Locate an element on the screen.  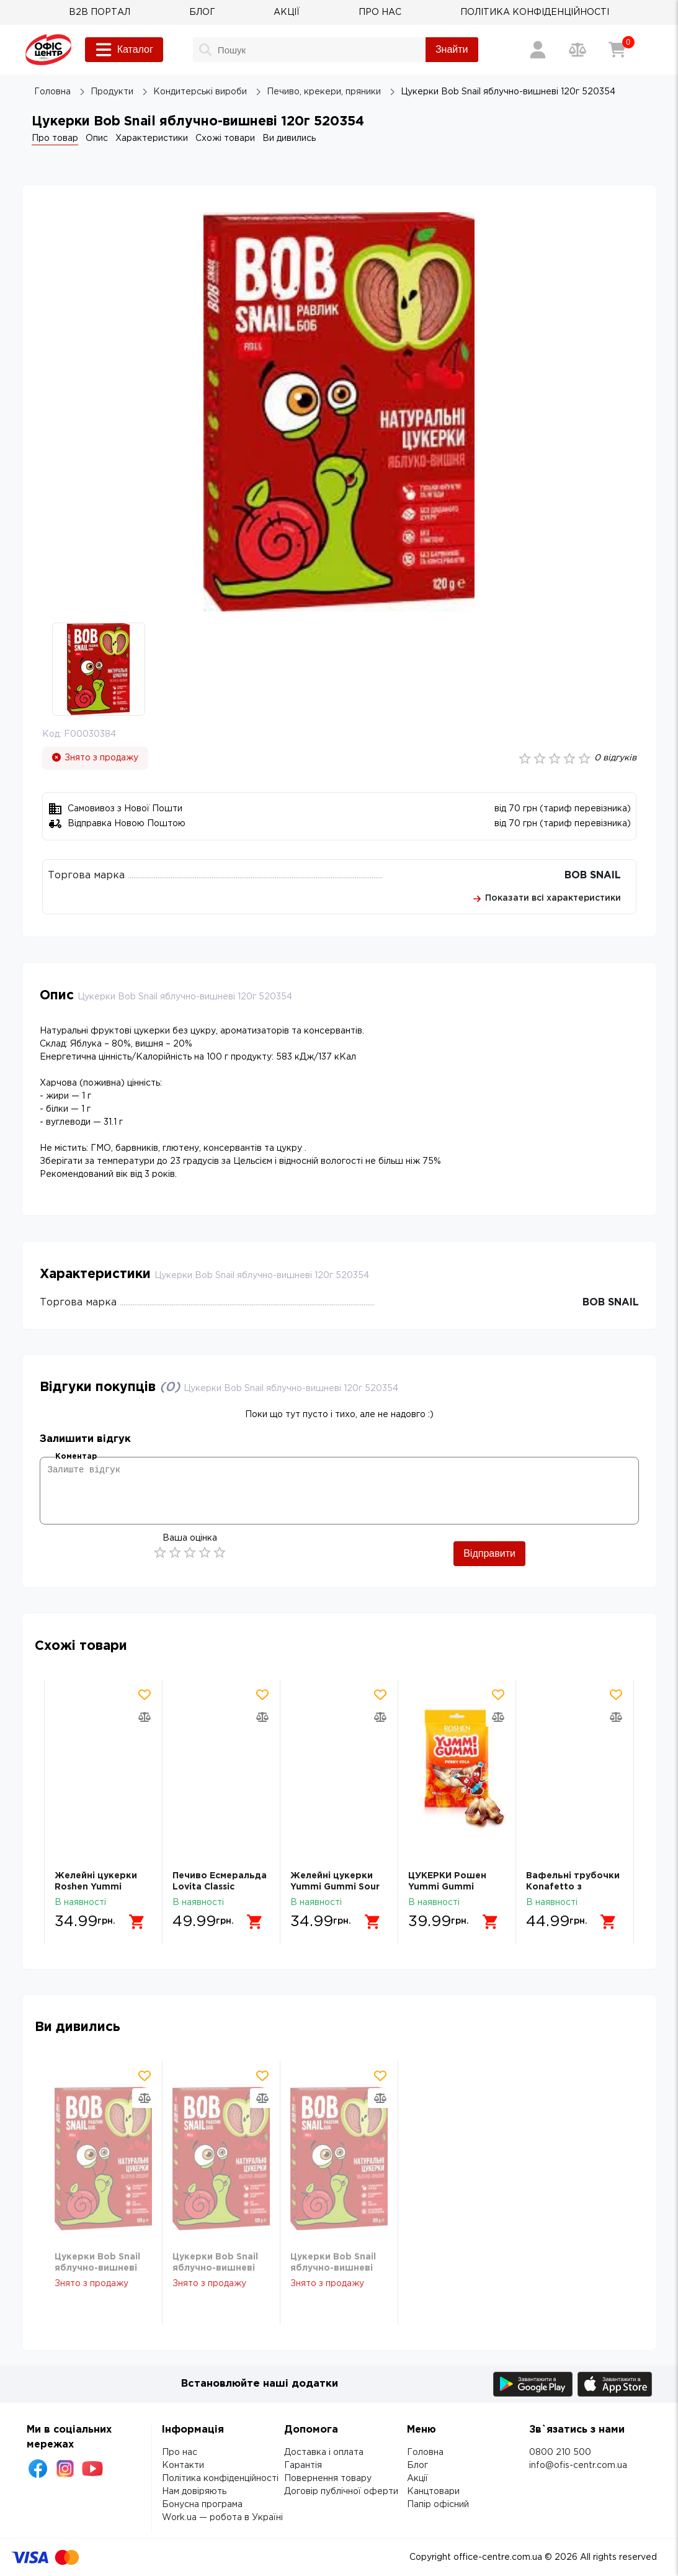
Каталог is located at coordinates (124, 49).